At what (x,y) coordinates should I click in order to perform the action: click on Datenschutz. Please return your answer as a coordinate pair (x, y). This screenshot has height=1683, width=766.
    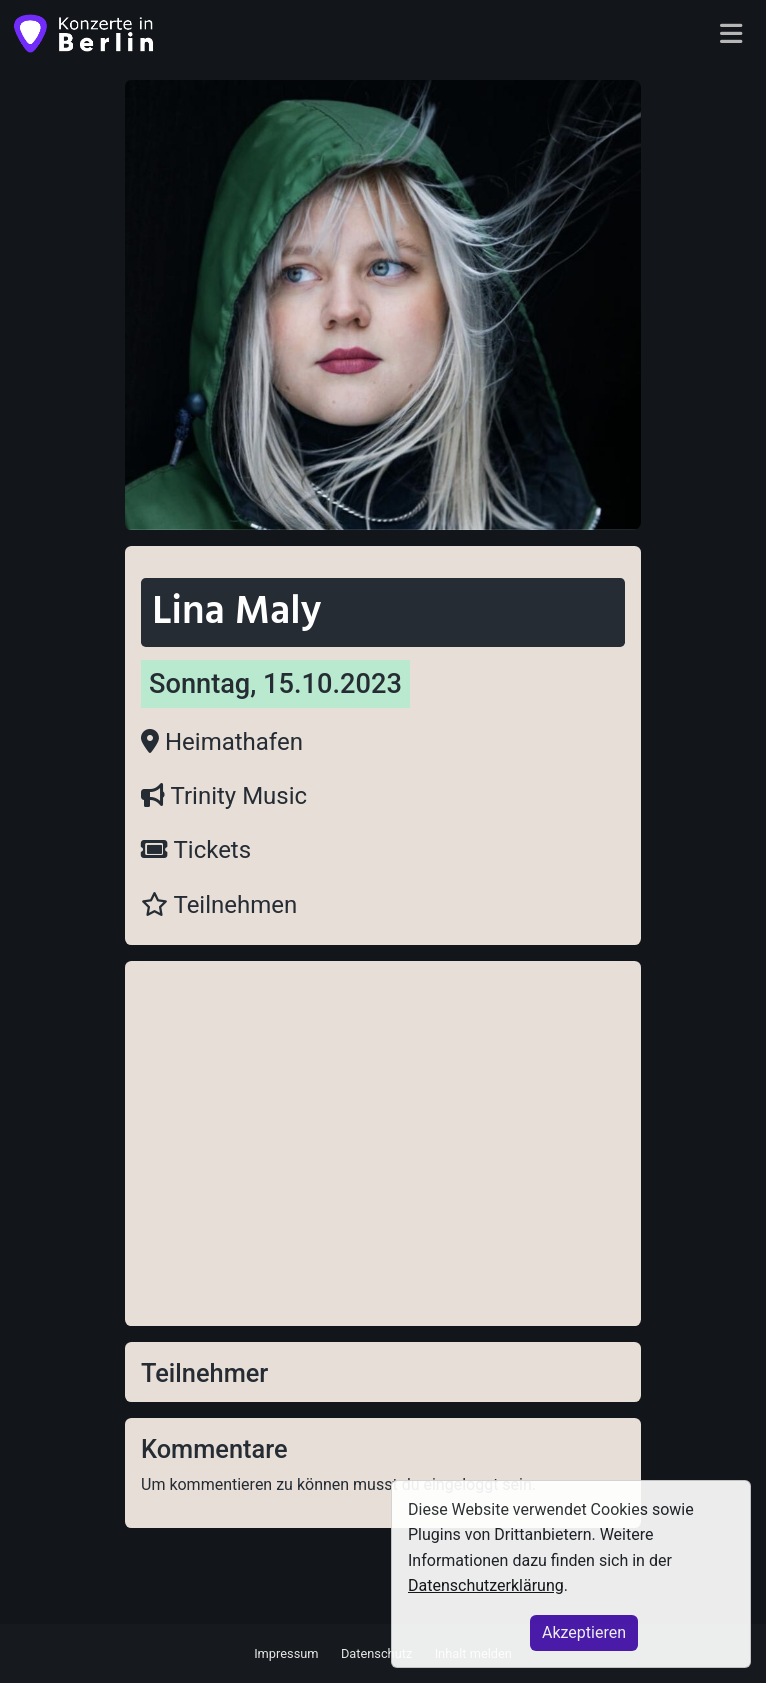
    Looking at the image, I should click on (376, 1652).